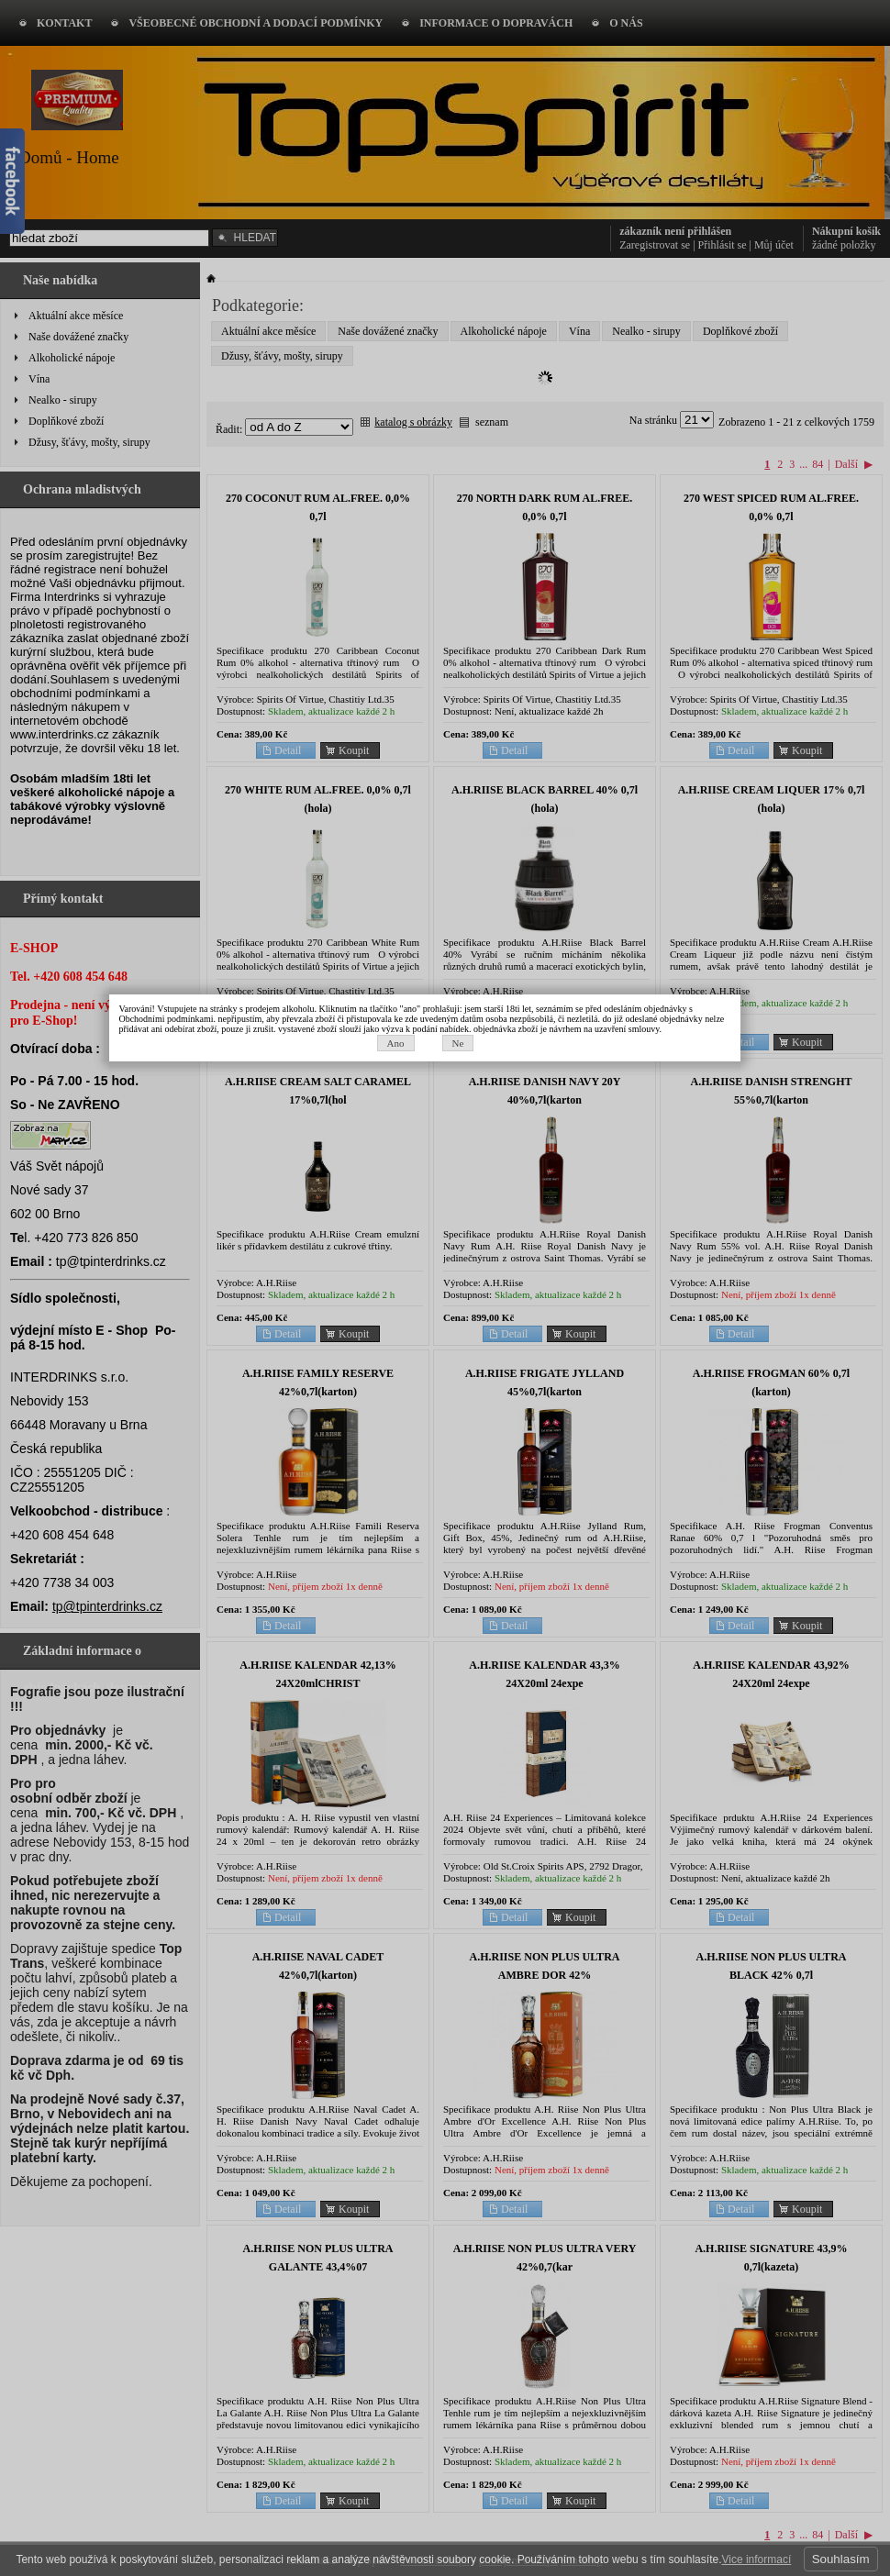  What do you see at coordinates (415, 1302) in the screenshot?
I see `Ano` at bounding box center [415, 1302].